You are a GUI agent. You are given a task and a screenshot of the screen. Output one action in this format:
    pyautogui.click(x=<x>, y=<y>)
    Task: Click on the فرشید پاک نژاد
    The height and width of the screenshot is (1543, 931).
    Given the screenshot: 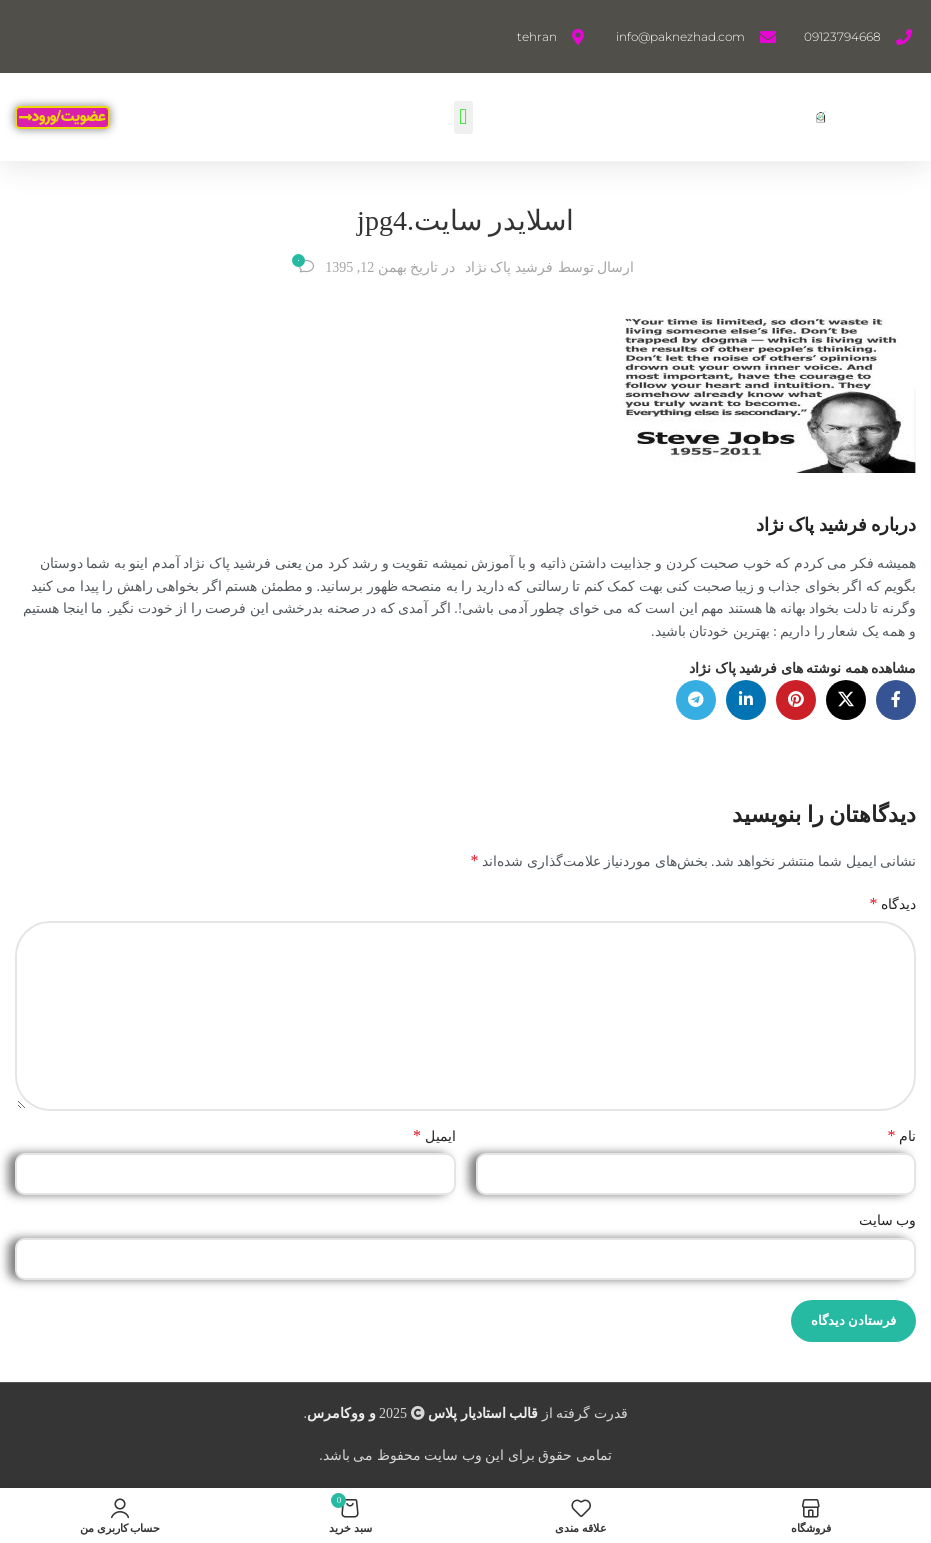 What is the action you would take?
    pyautogui.click(x=509, y=267)
    